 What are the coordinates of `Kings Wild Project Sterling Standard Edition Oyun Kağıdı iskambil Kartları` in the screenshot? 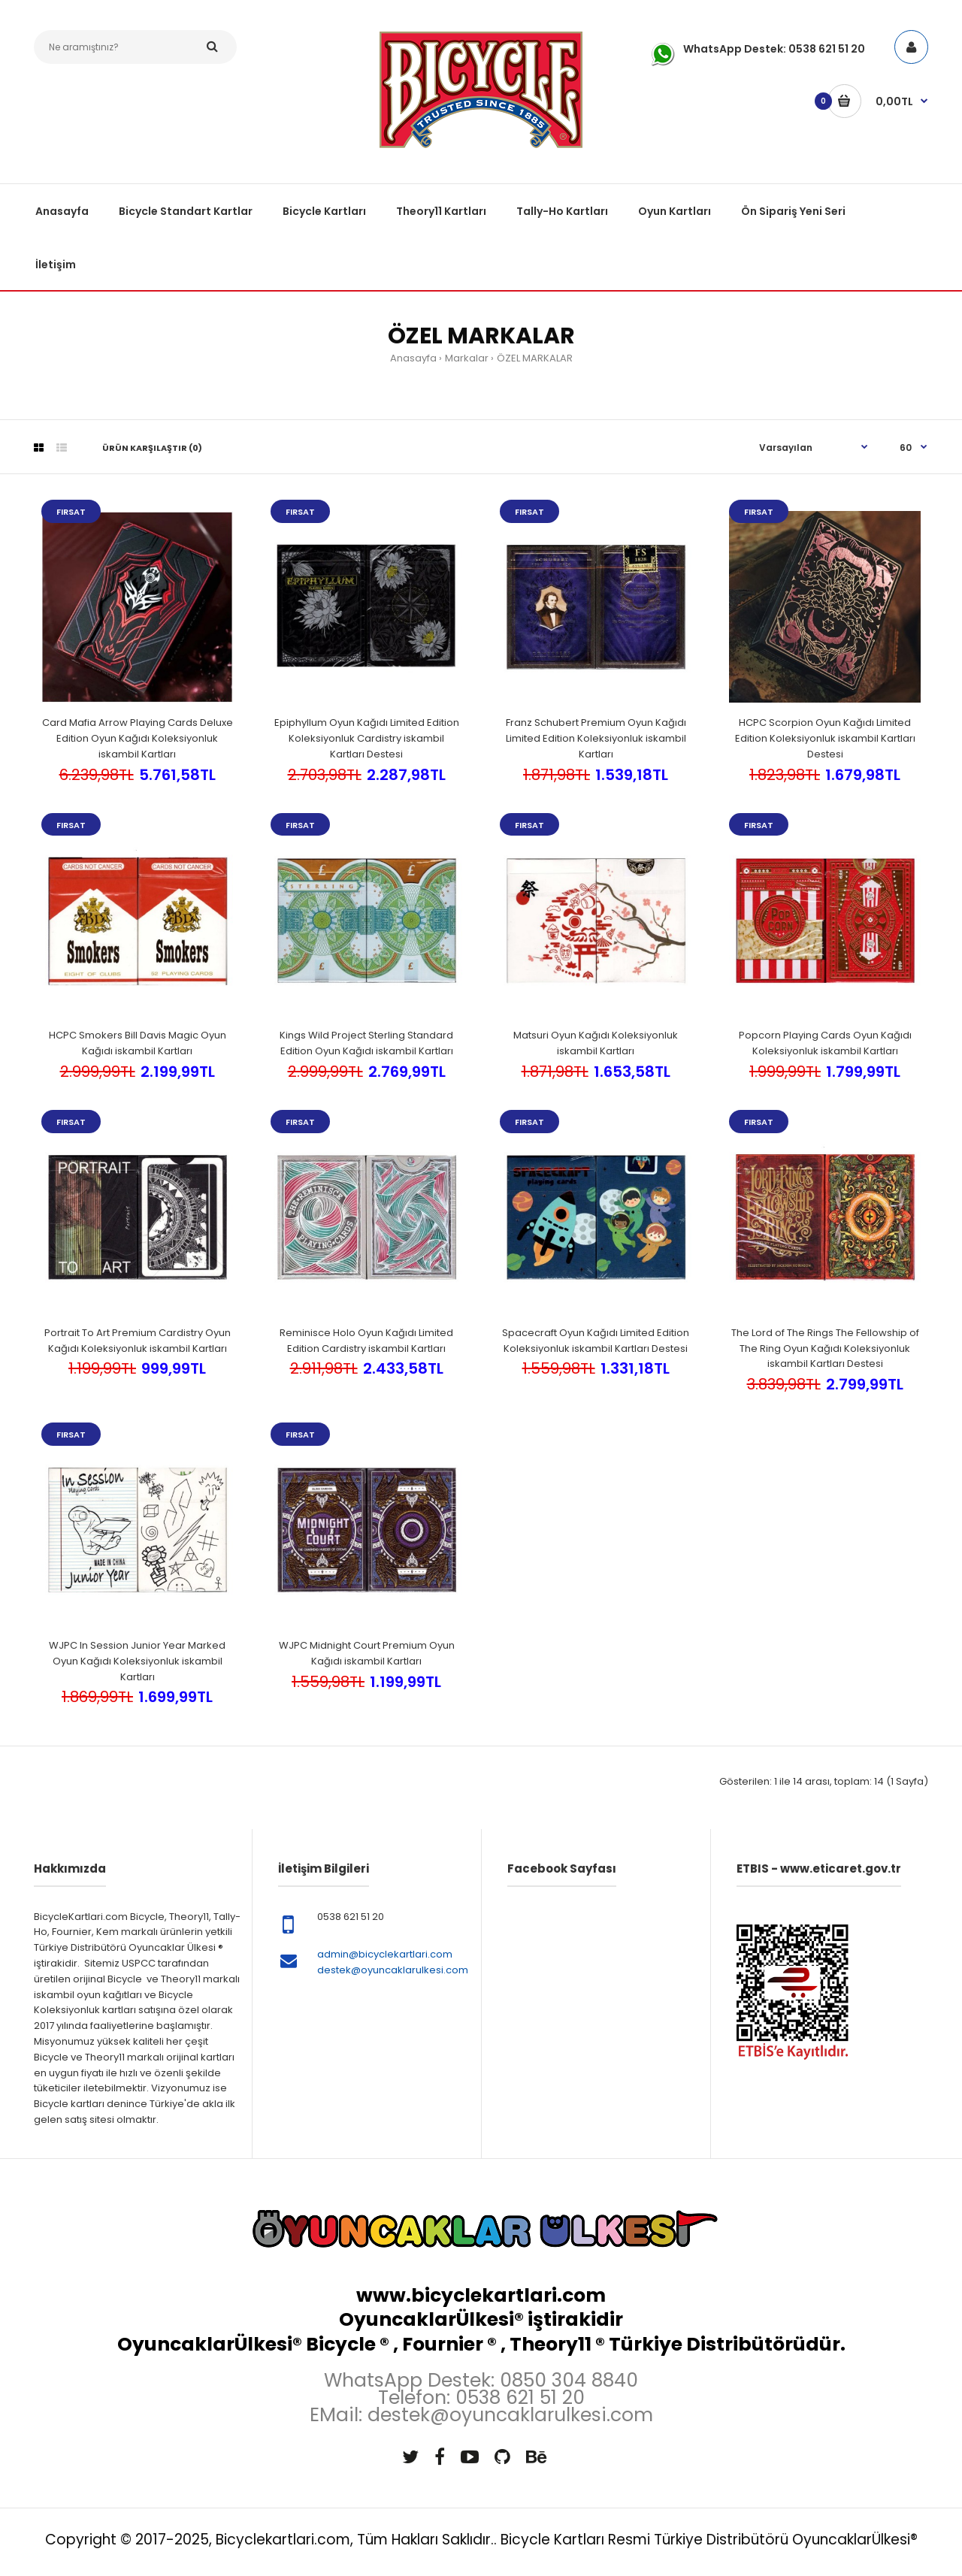 It's located at (366, 1043).